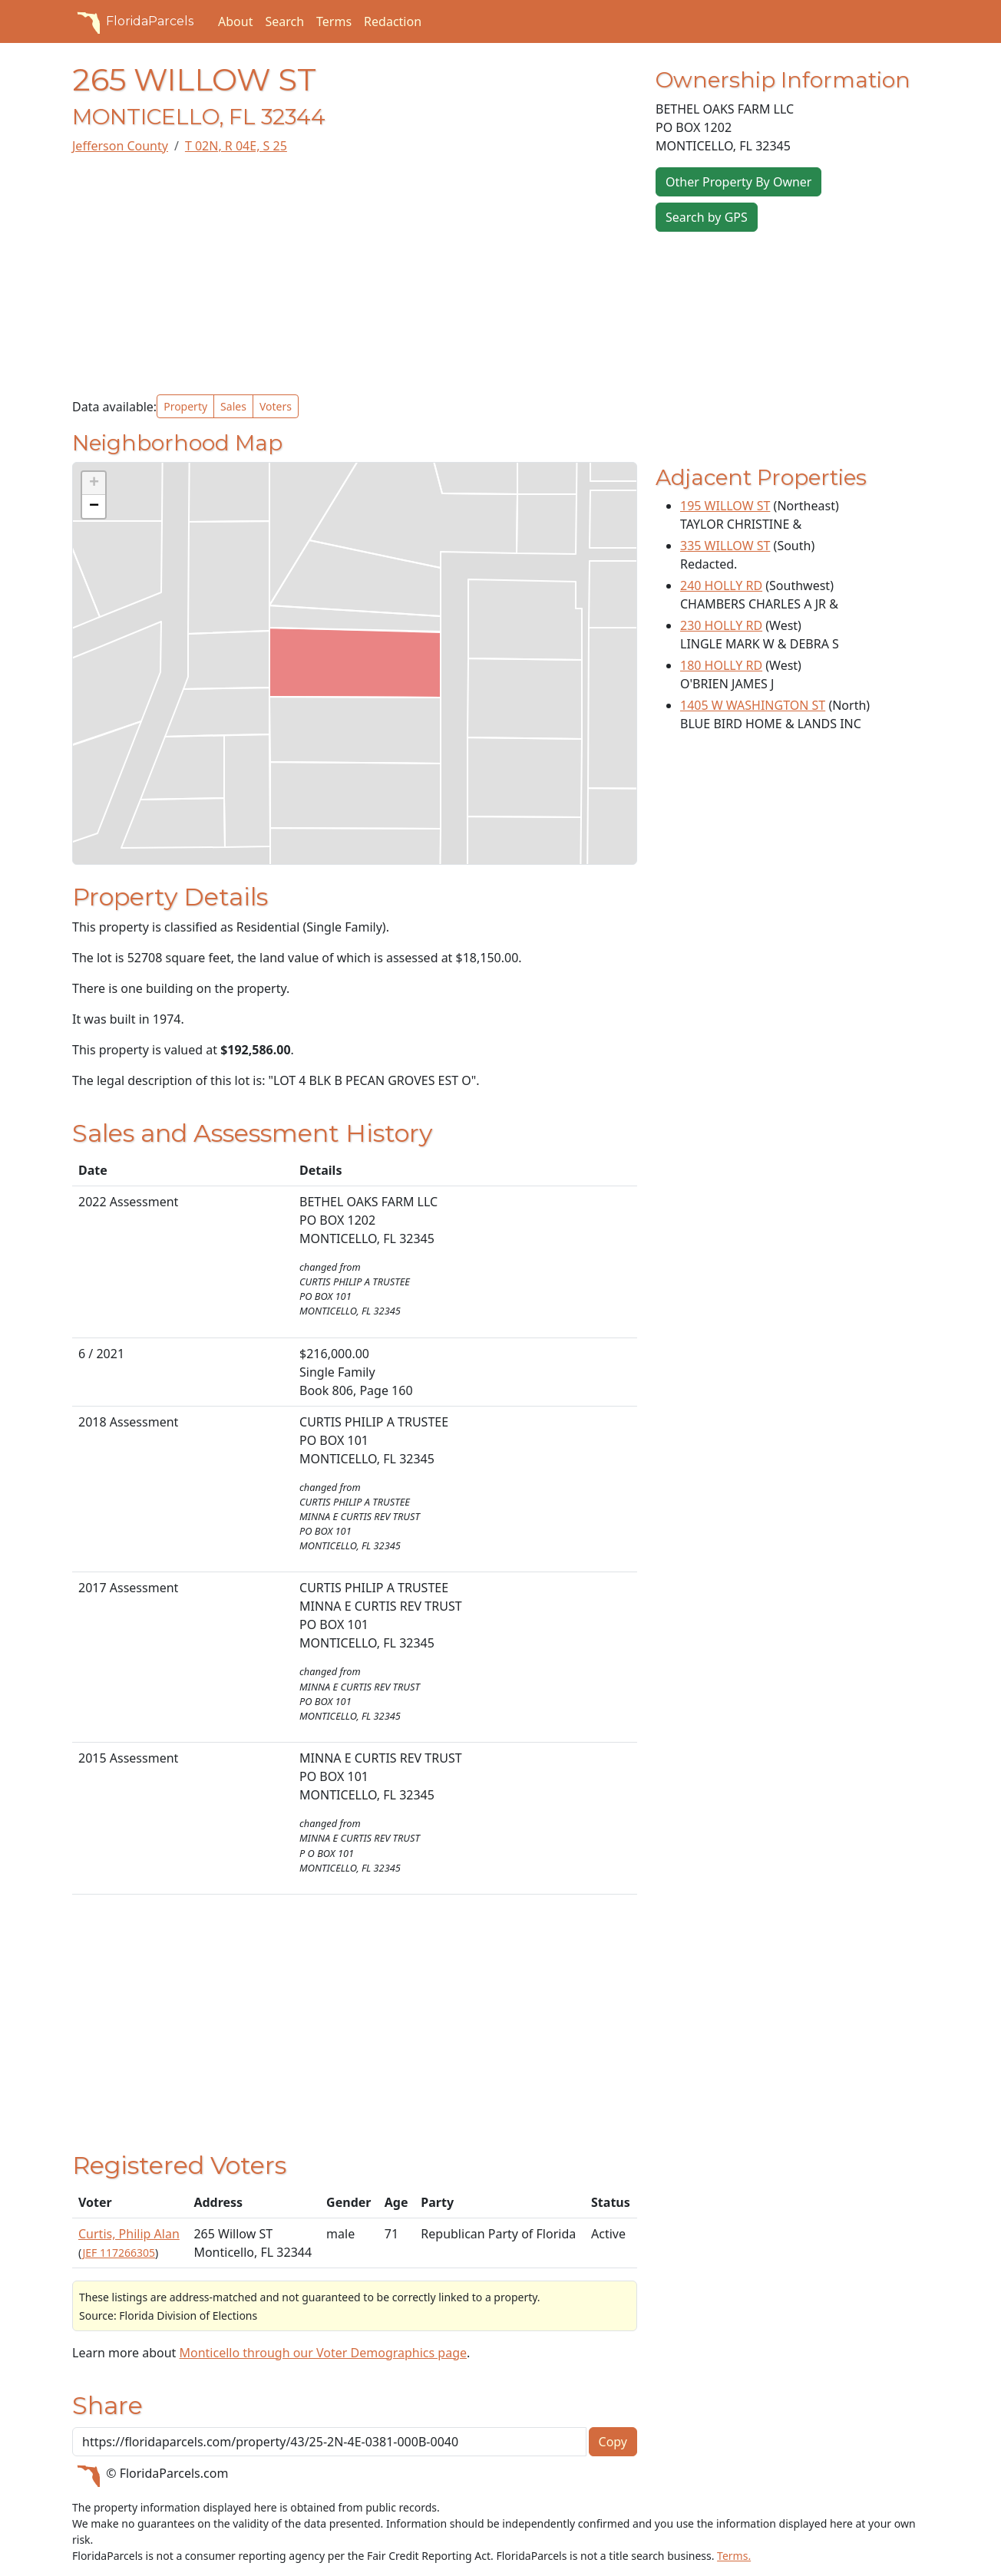  Describe the element at coordinates (725, 545) in the screenshot. I see `335 WILLOW ST` at that location.